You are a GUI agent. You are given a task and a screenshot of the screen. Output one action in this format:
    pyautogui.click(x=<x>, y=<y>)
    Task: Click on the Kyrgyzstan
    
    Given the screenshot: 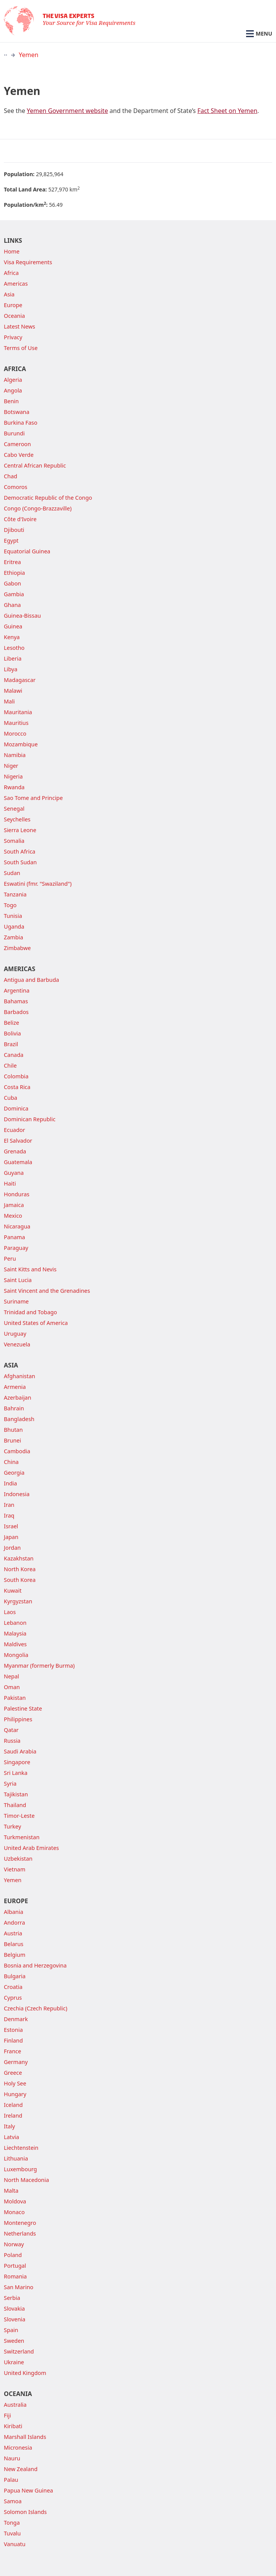 What is the action you would take?
    pyautogui.click(x=18, y=1601)
    